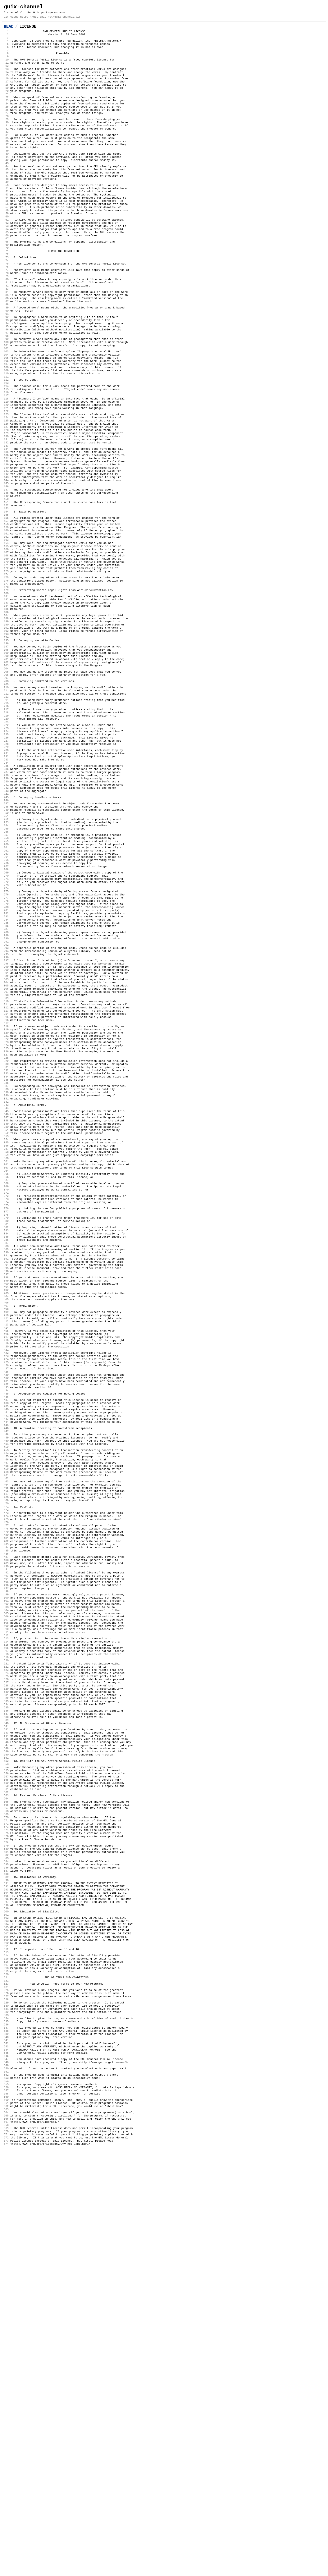 This screenshot has width=328, height=2576. Describe the element at coordinates (6, 80) in the screenshot. I see `13` at that location.